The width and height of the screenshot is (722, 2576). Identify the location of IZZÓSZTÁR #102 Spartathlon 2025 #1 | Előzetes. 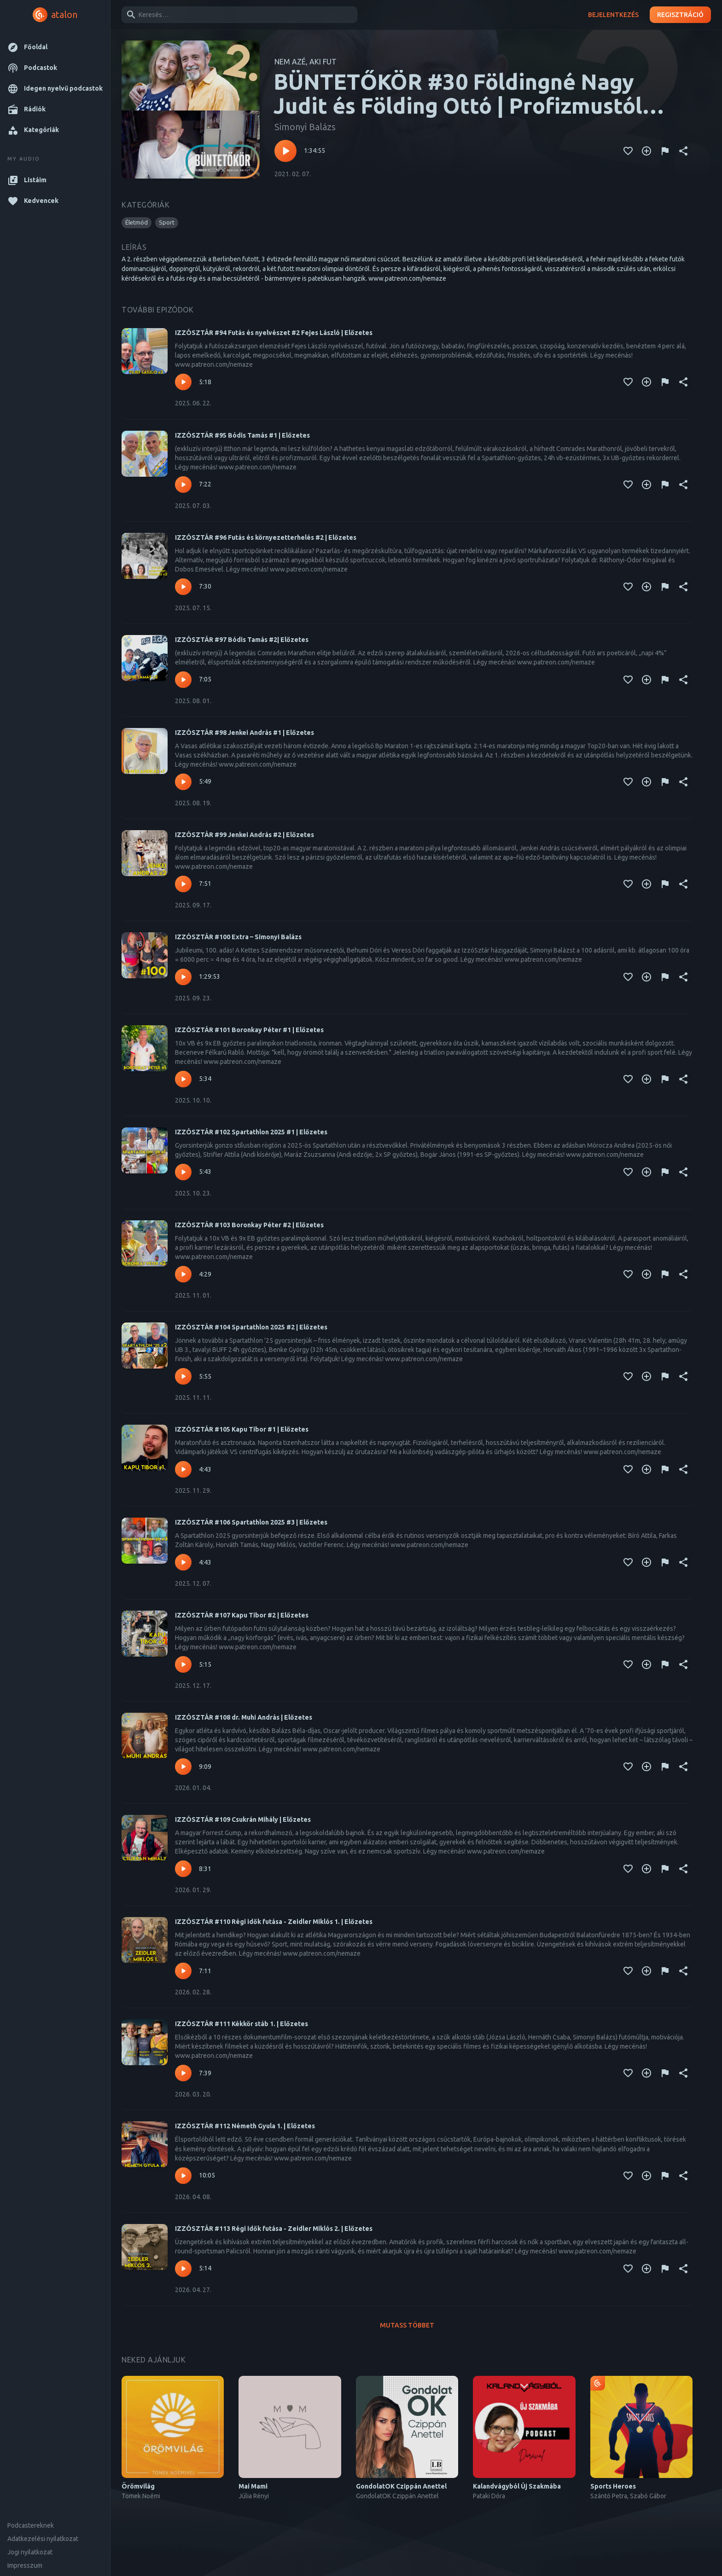
(251, 1132).